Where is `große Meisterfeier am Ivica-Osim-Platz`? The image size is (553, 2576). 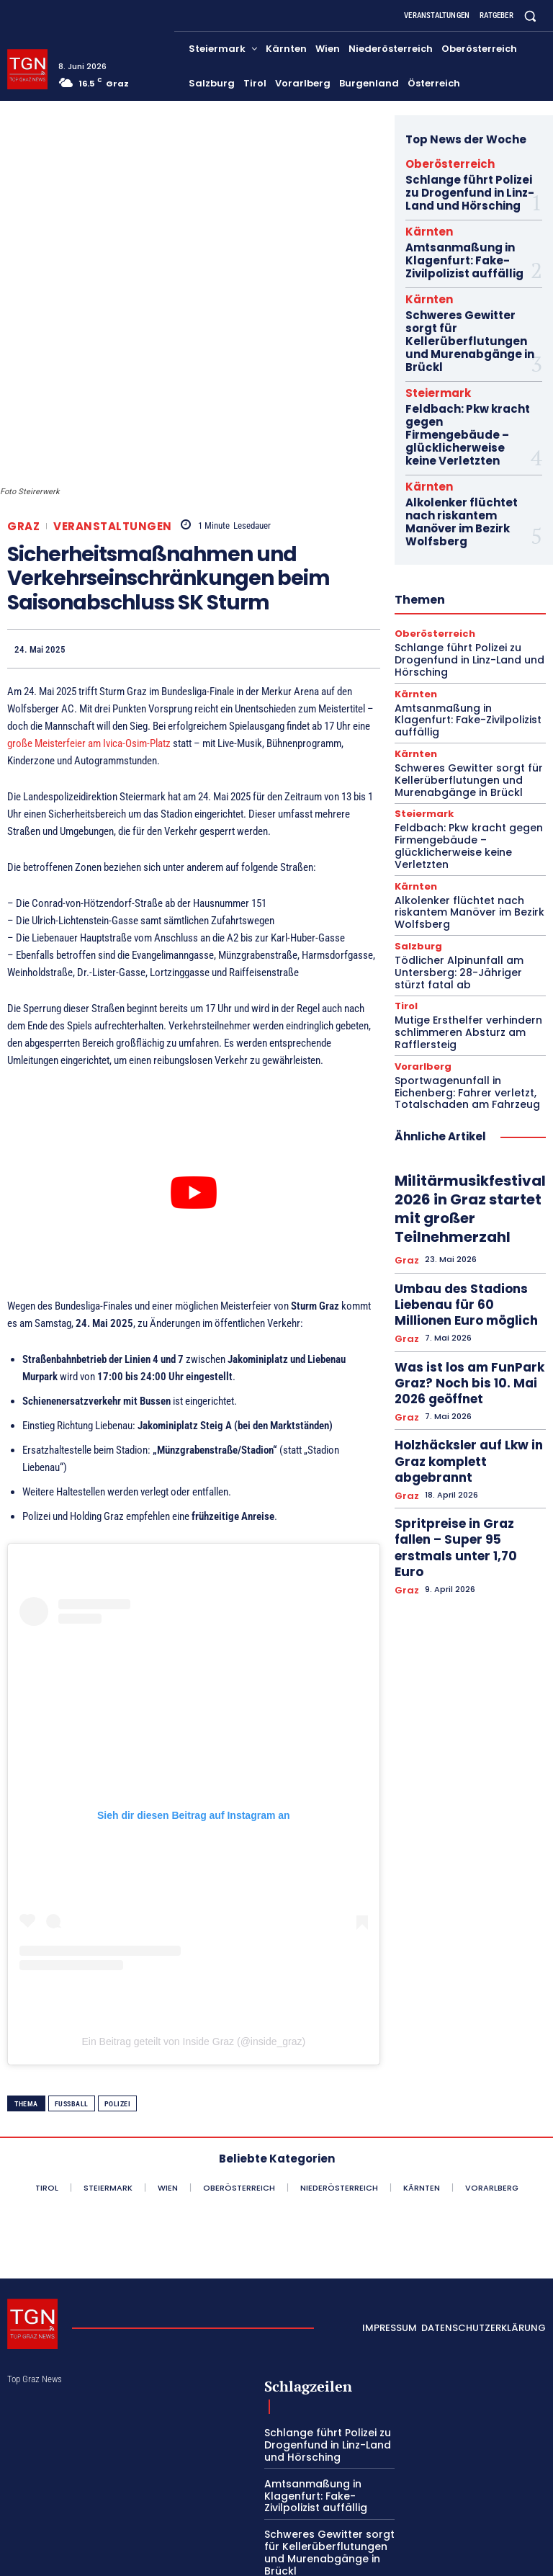
große Meisterfeier am Ivica-Osim-Platz is located at coordinates (89, 649).